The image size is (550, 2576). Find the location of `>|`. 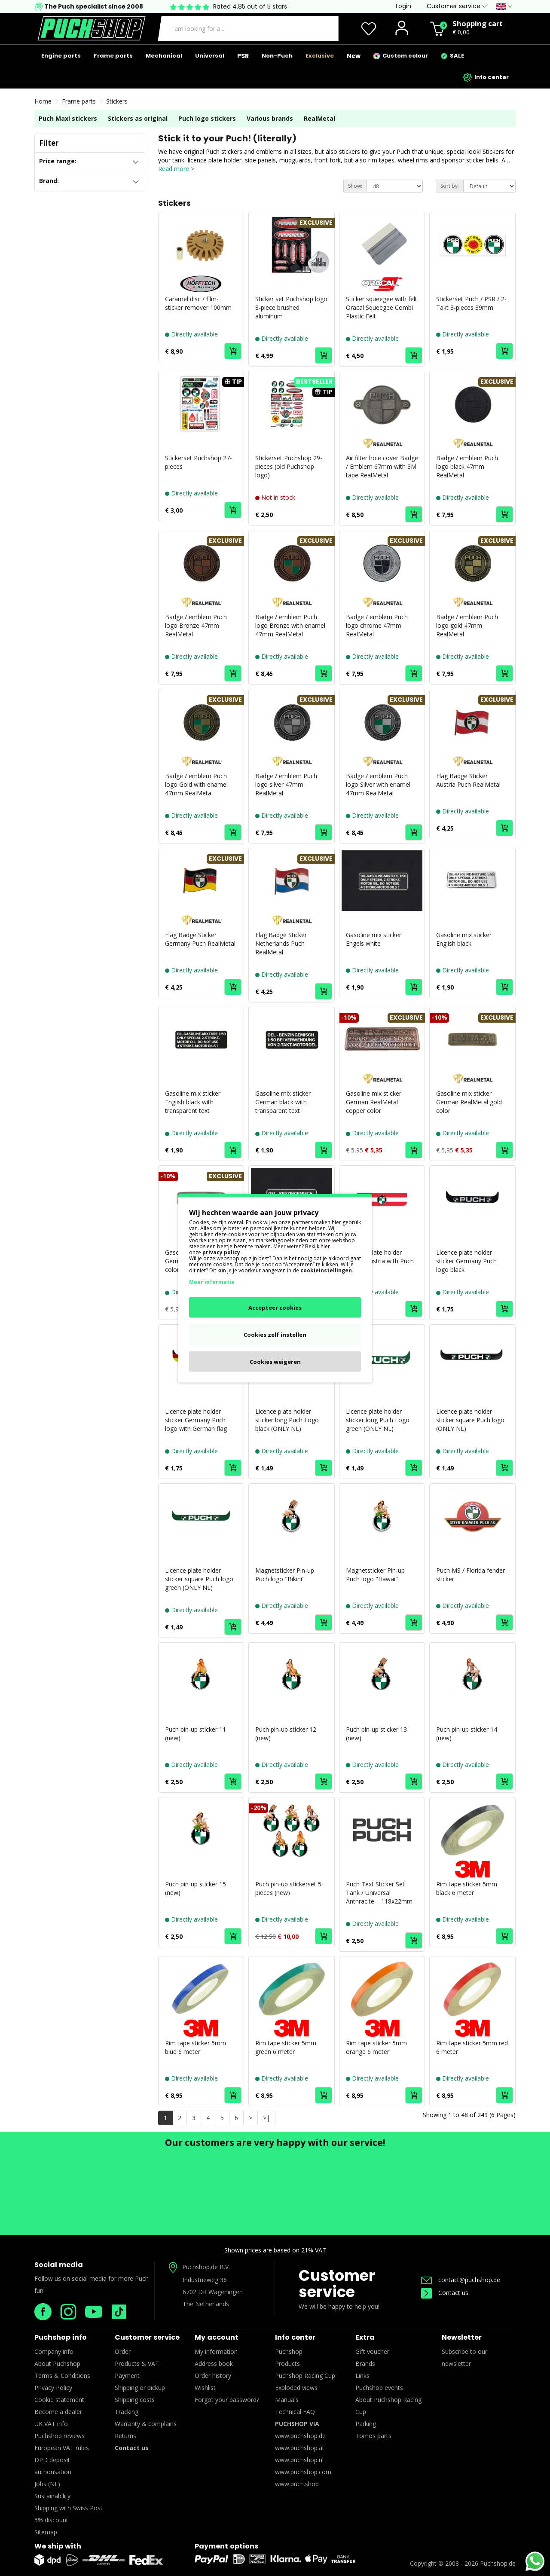

>| is located at coordinates (266, 2118).